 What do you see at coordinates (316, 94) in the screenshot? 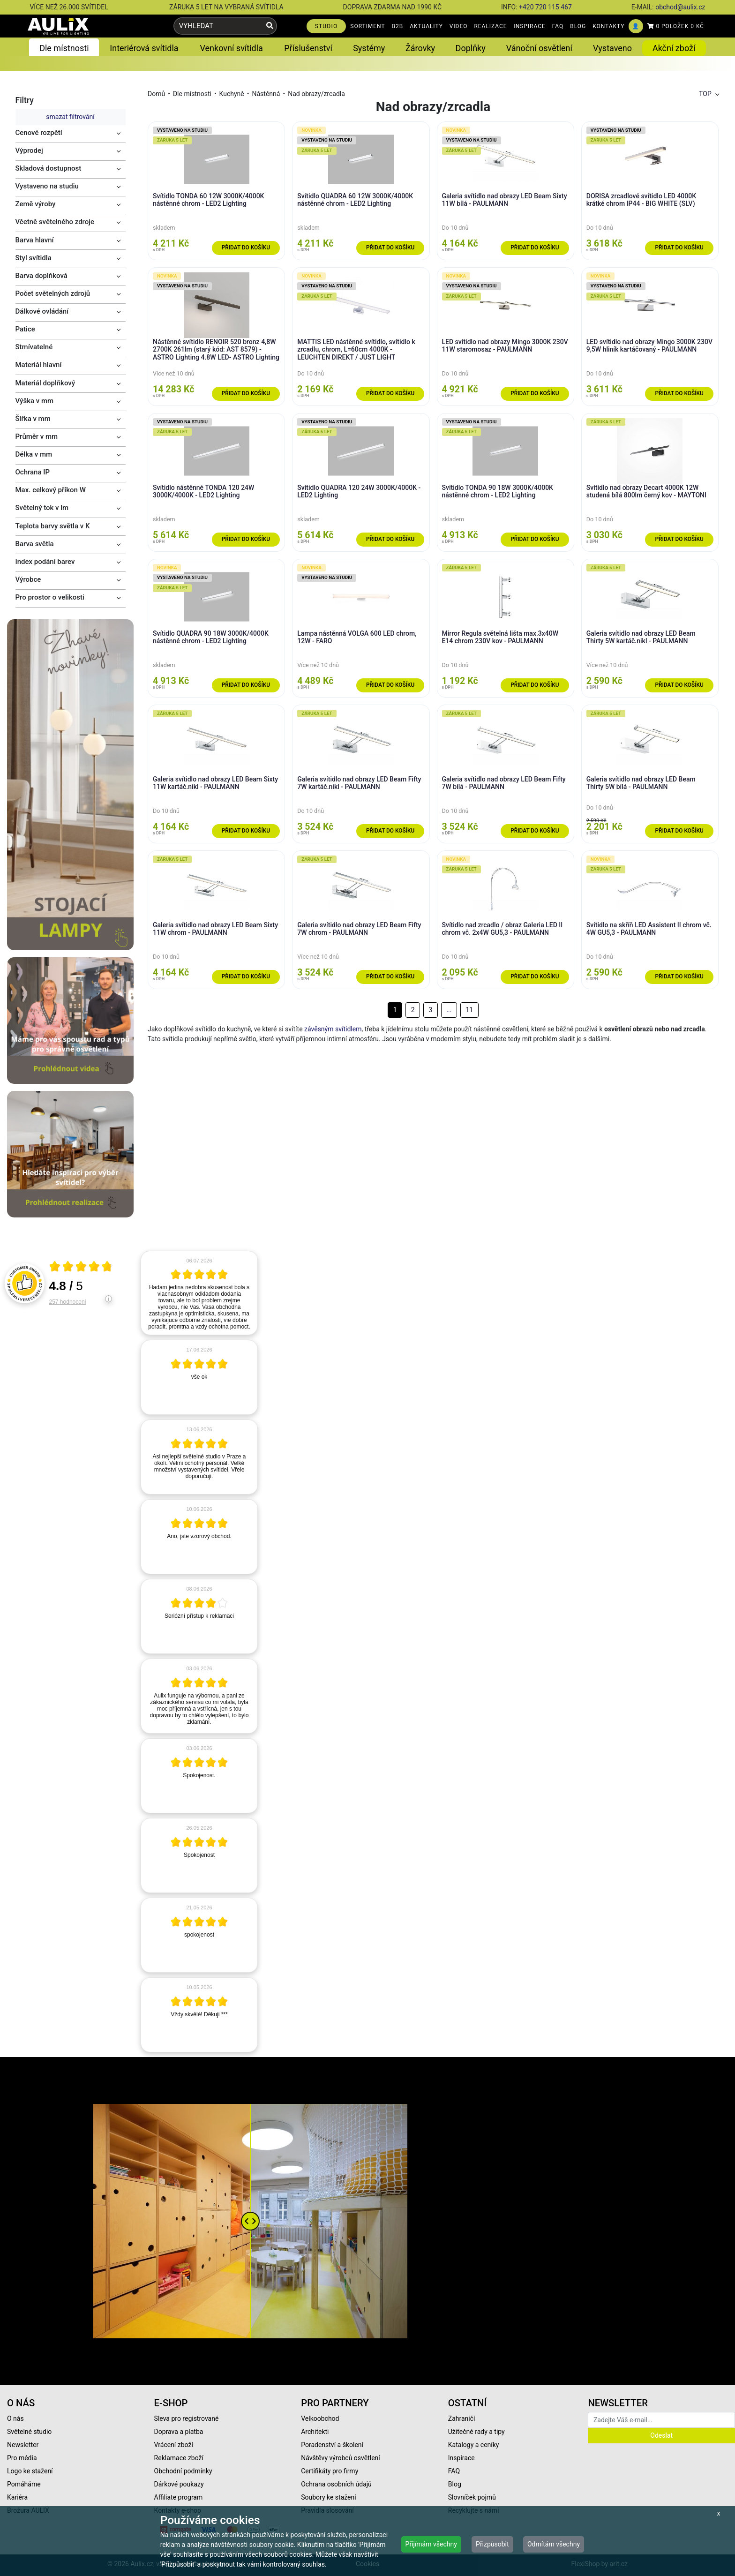
I see `Nad obrazy/zrcadla` at bounding box center [316, 94].